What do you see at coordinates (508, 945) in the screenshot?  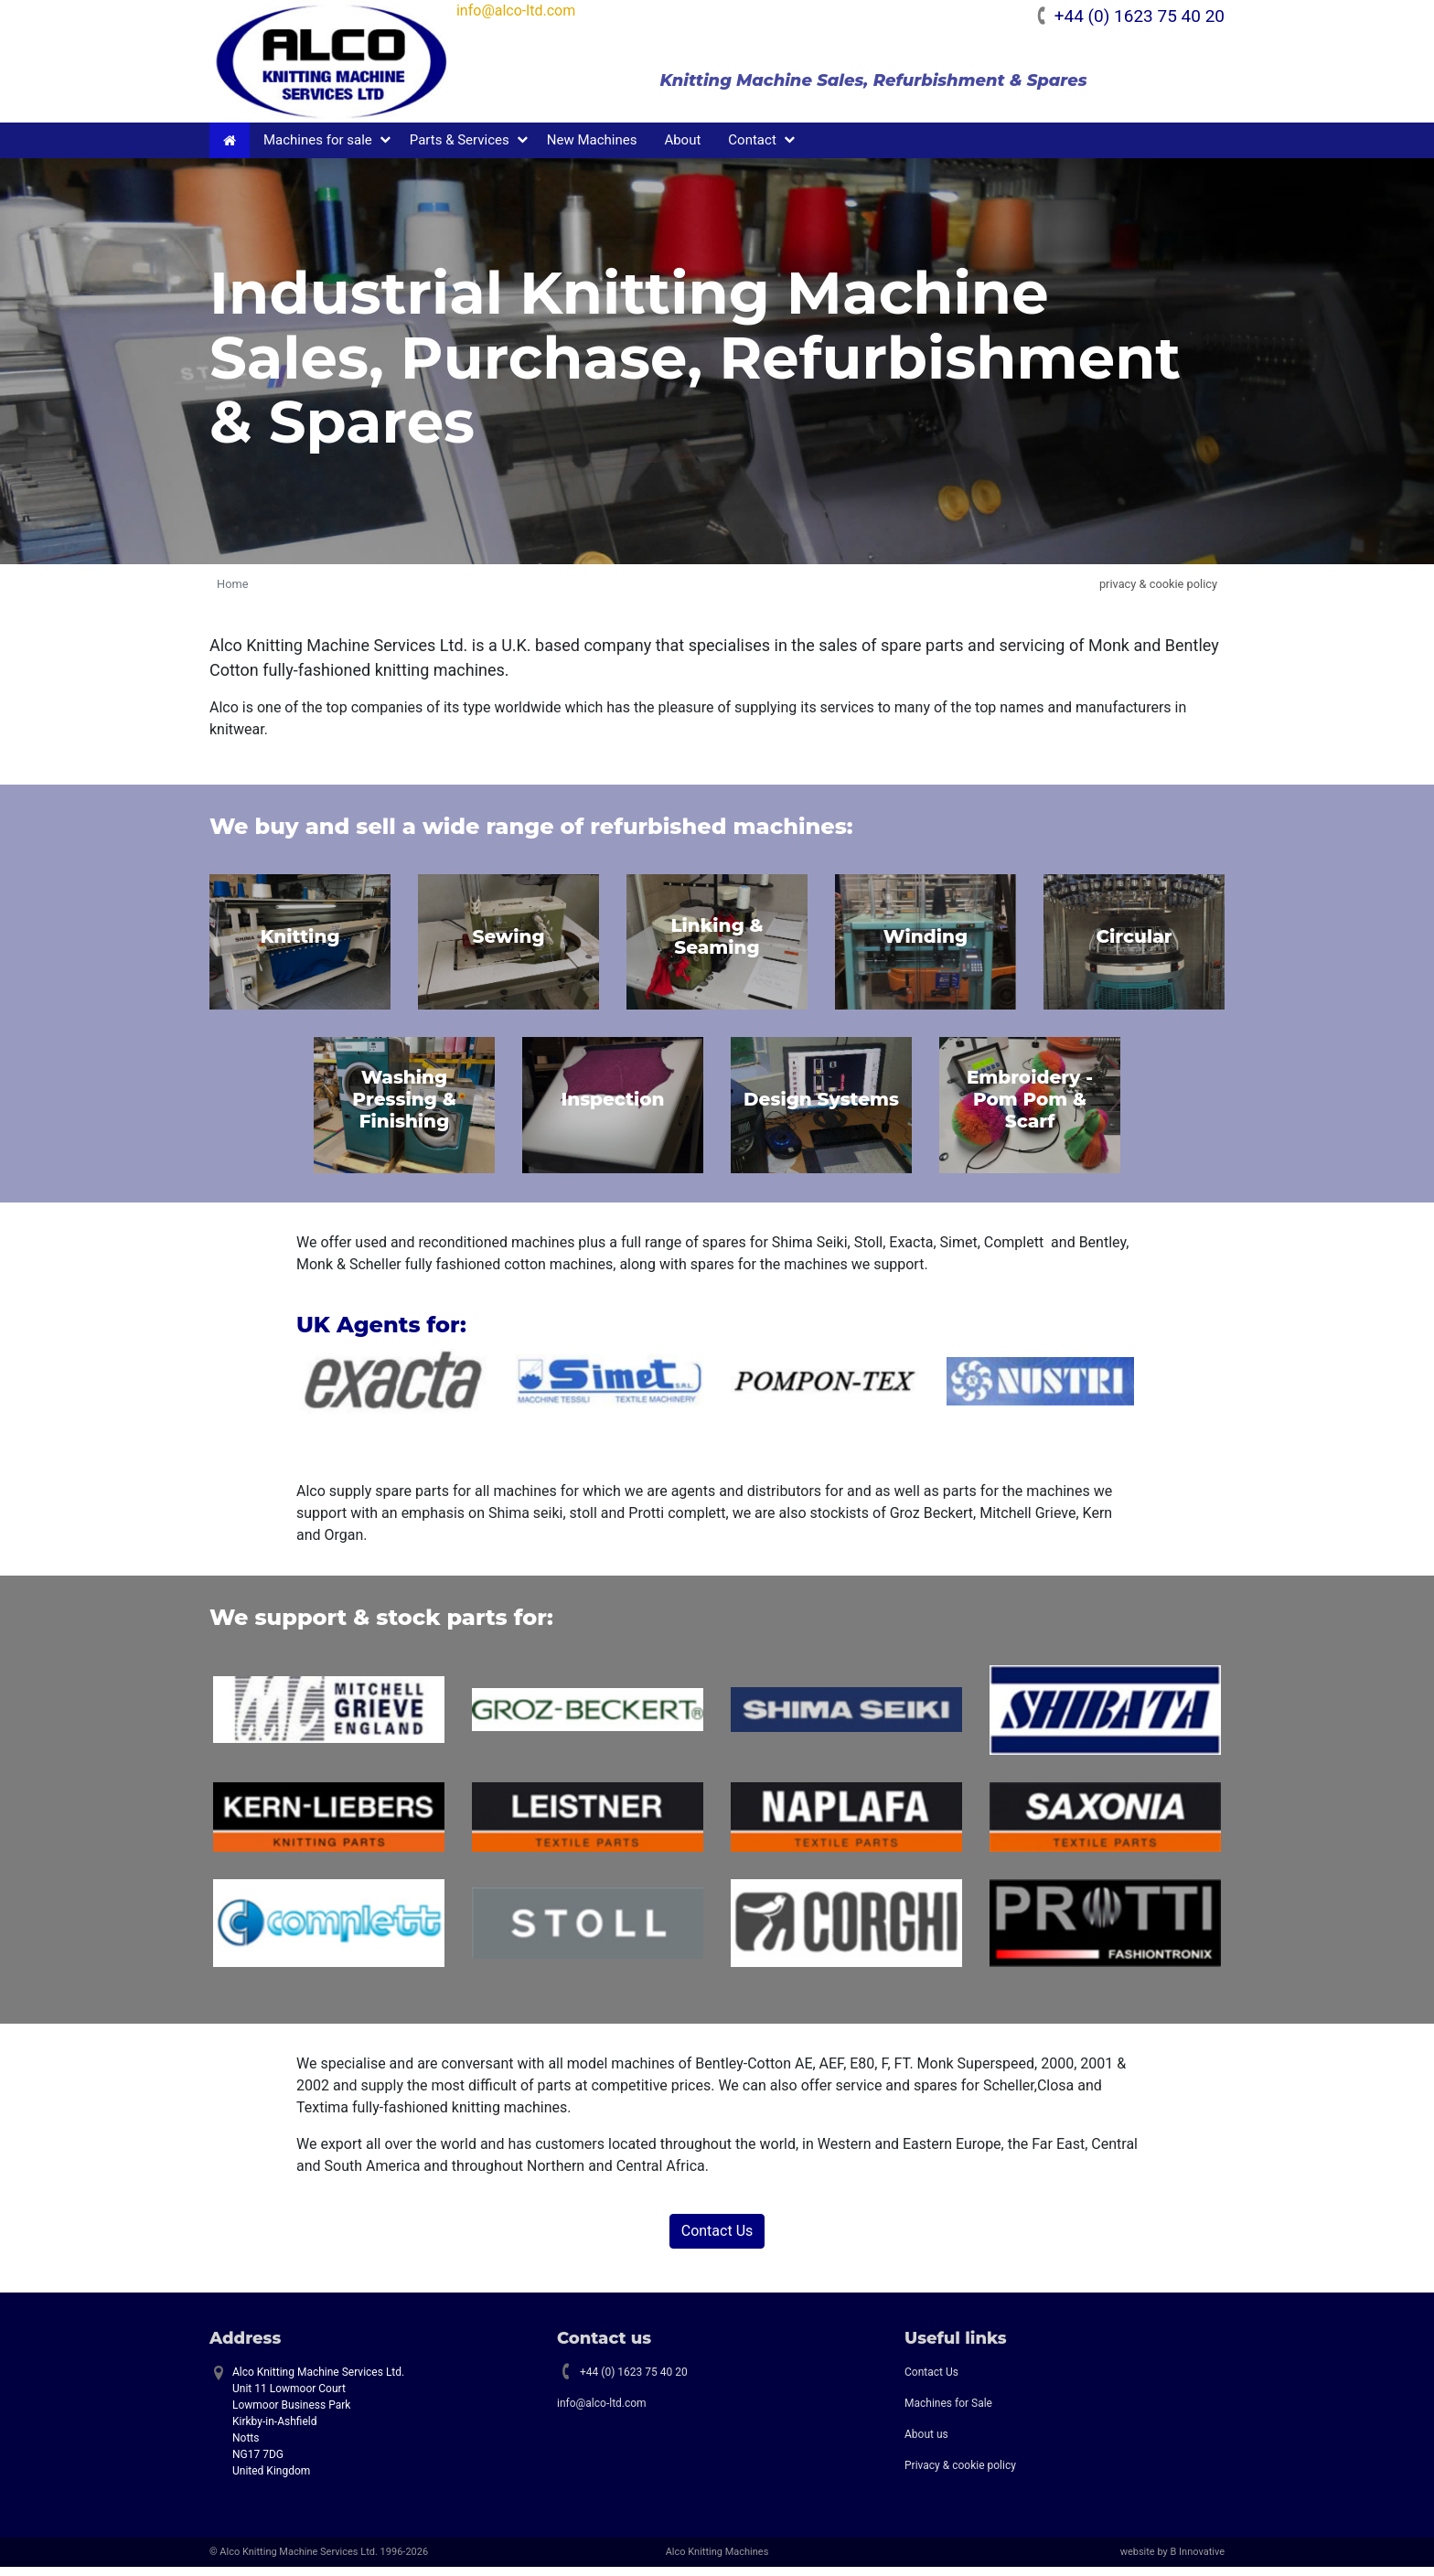 I see `Sewing` at bounding box center [508, 945].